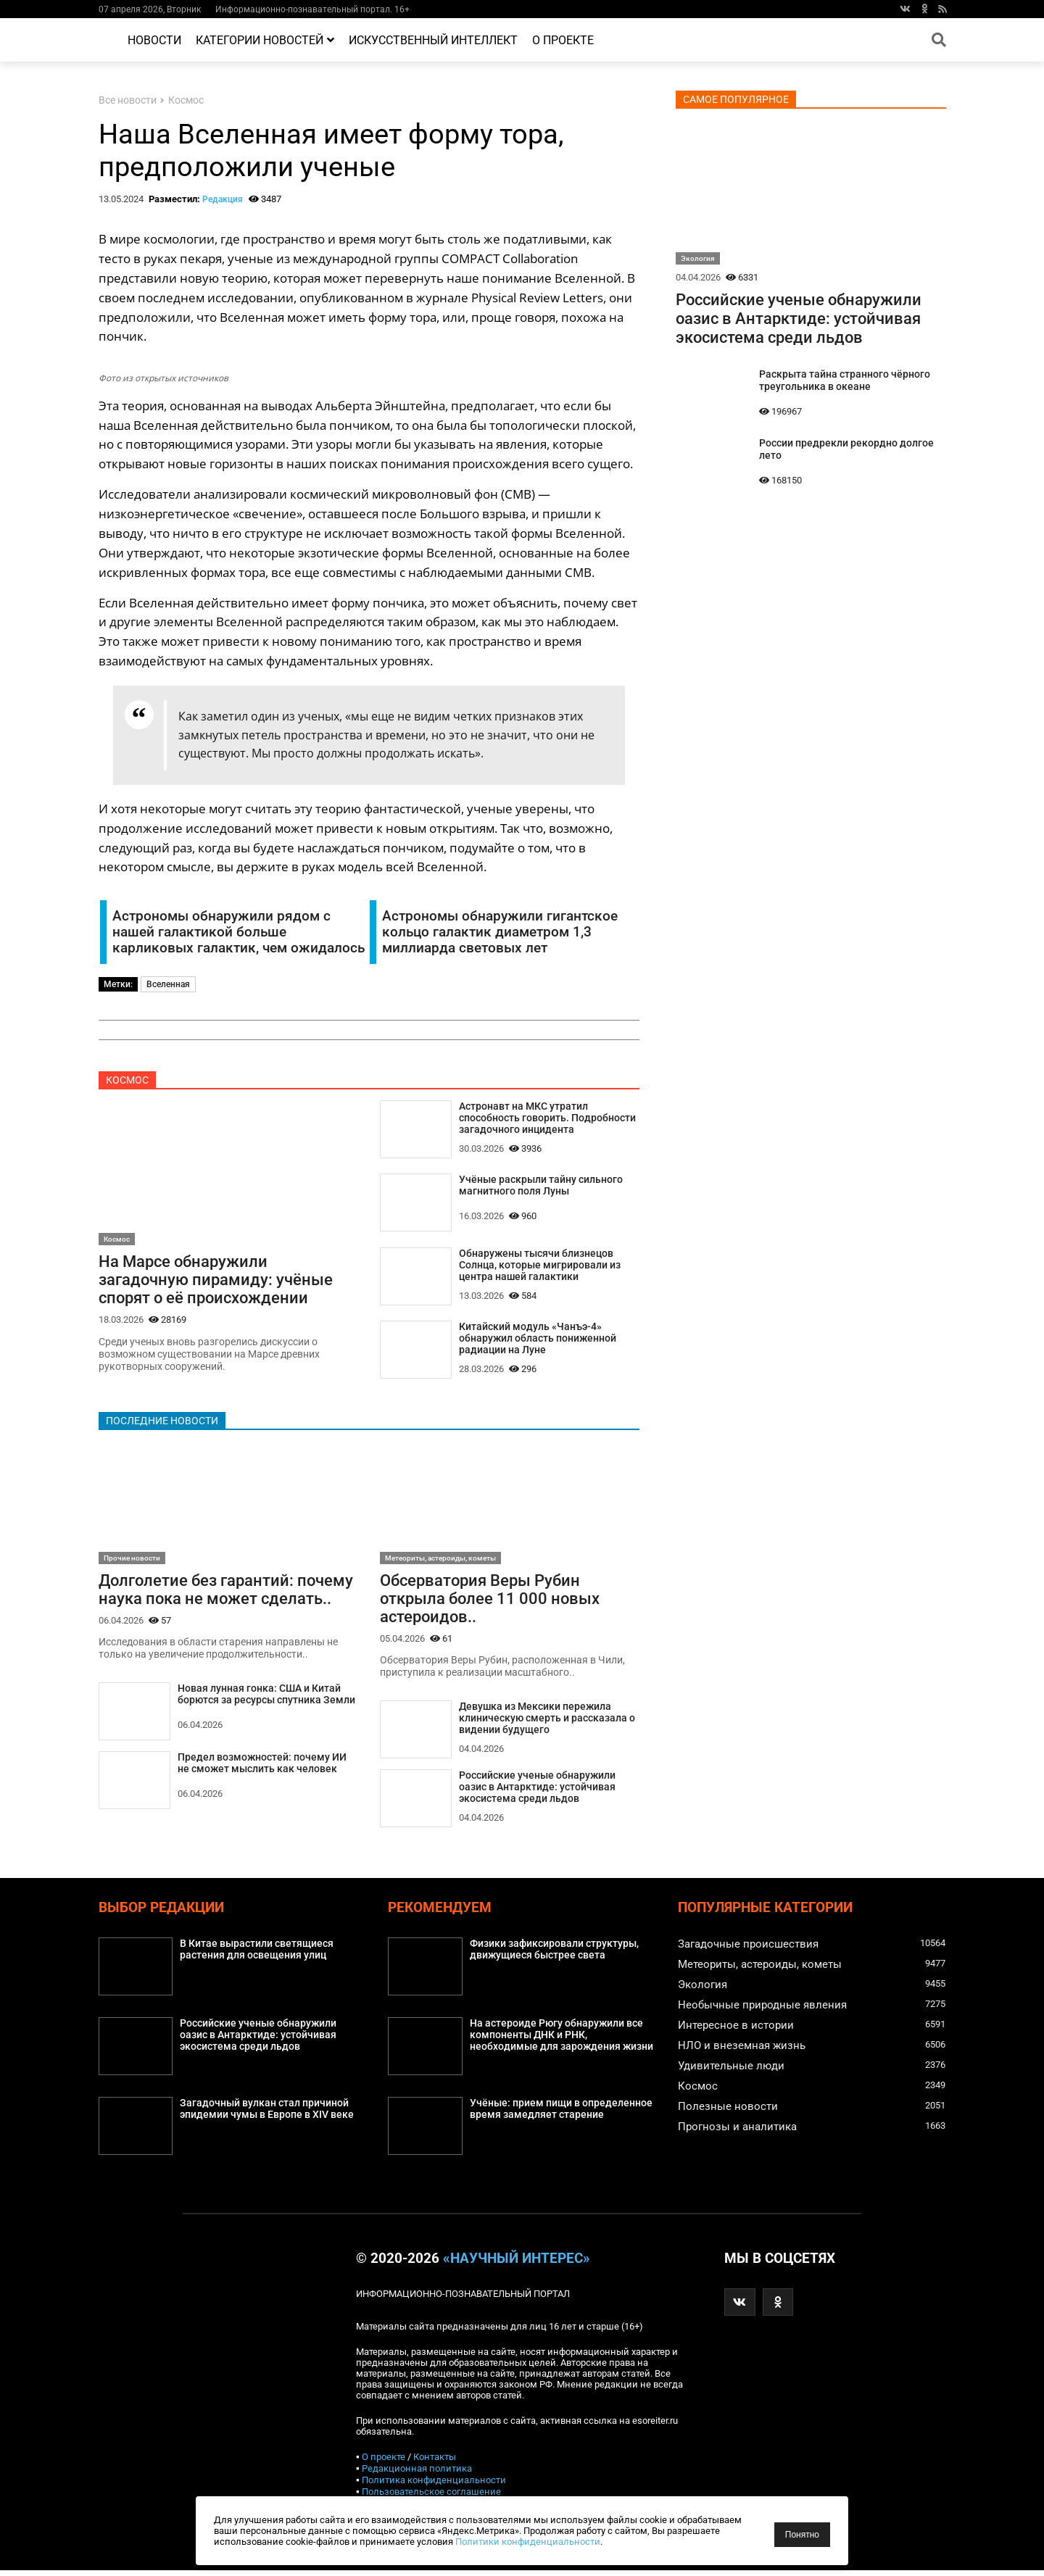  I want to click on Физики зафиксировали структуры, движущиеся быстрее света, so click(554, 1955).